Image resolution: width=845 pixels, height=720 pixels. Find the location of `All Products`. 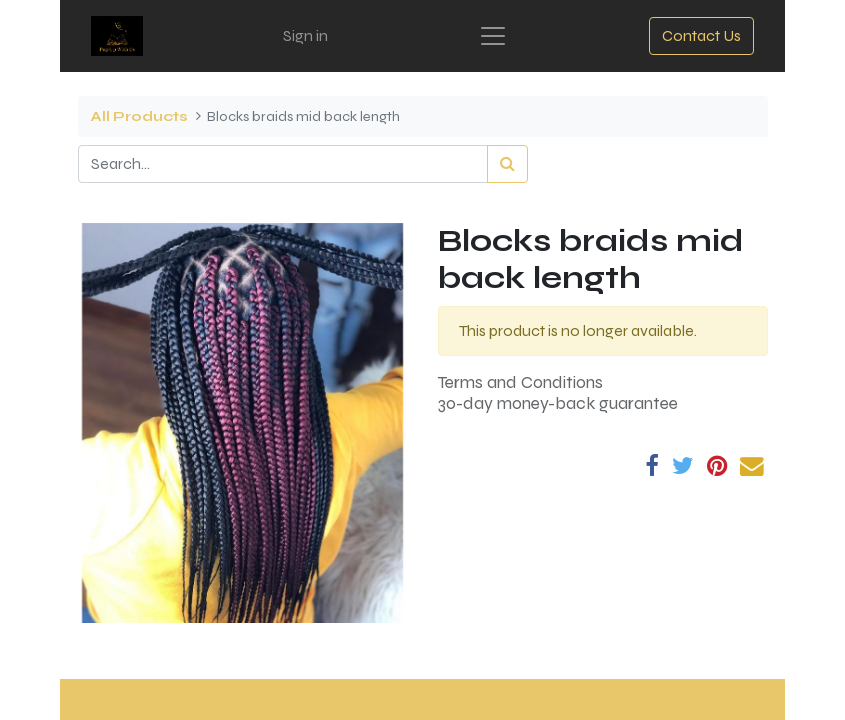

All Products is located at coordinates (139, 116).